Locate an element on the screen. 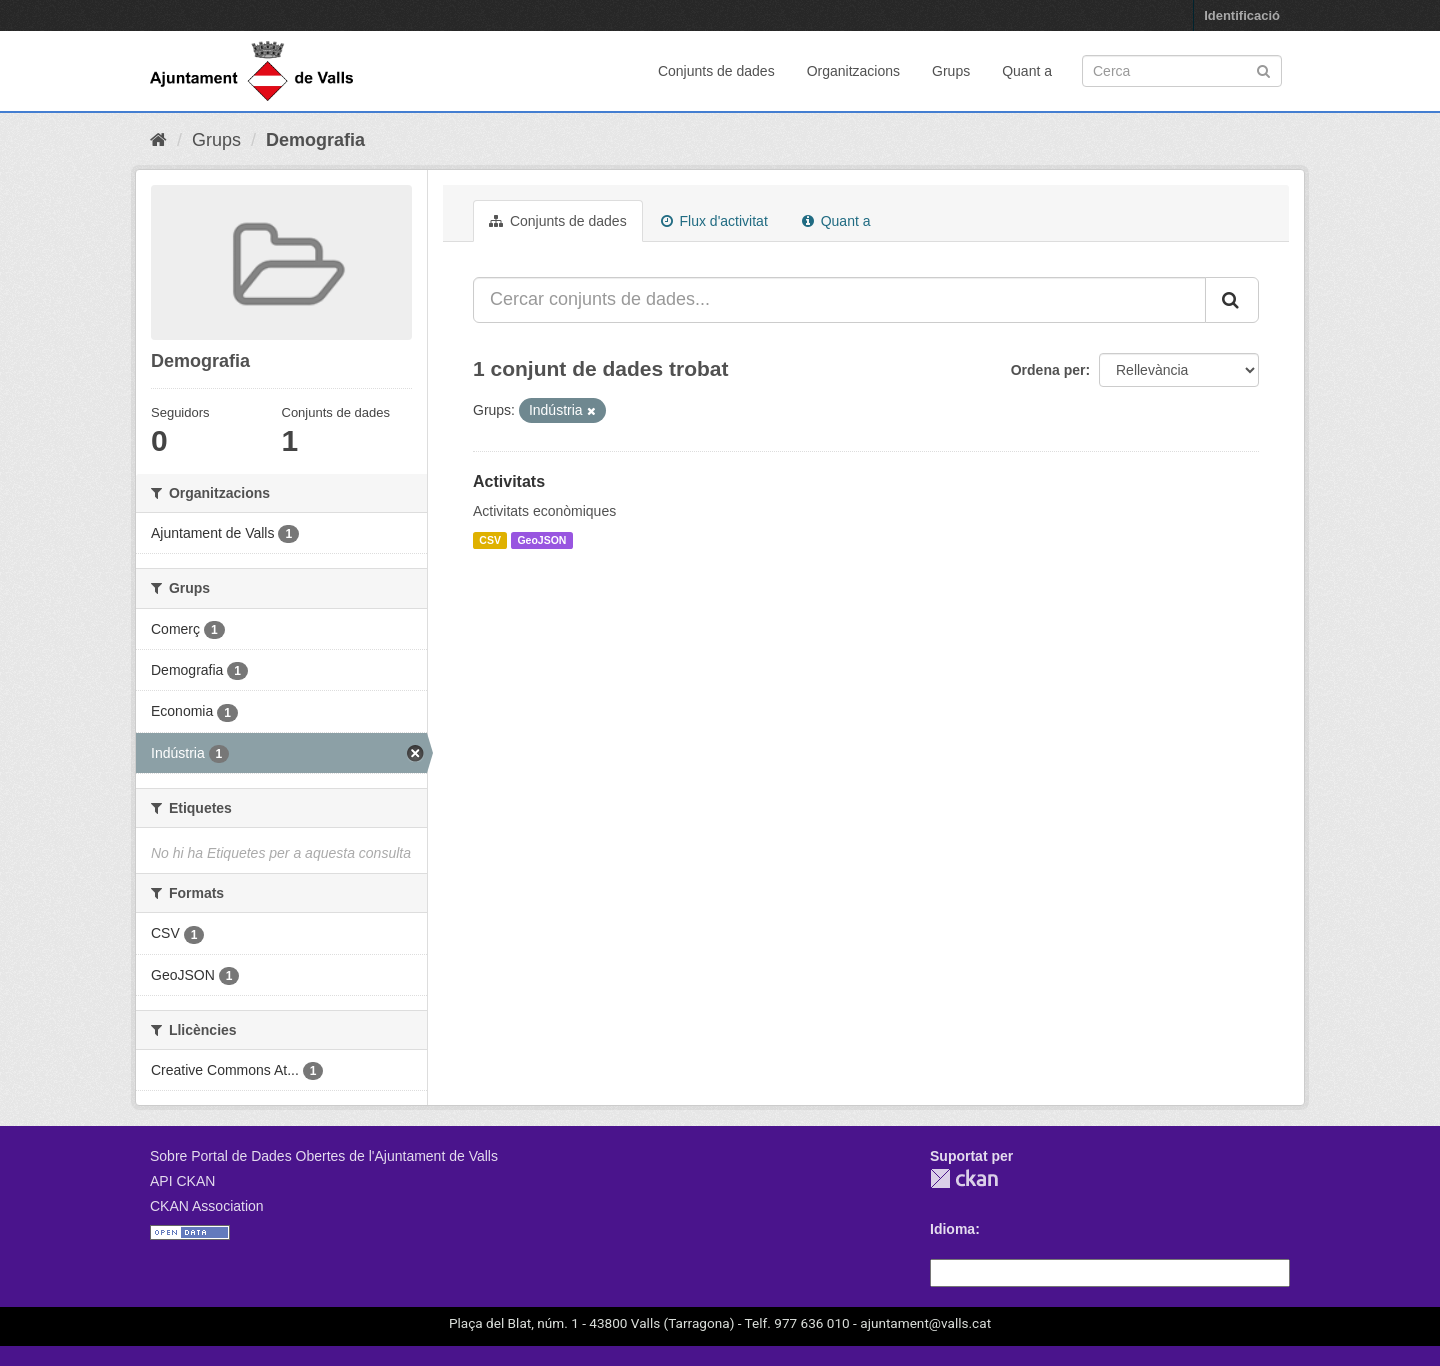 This screenshot has width=1440, height=1366. CKAN Association is located at coordinates (207, 1206).